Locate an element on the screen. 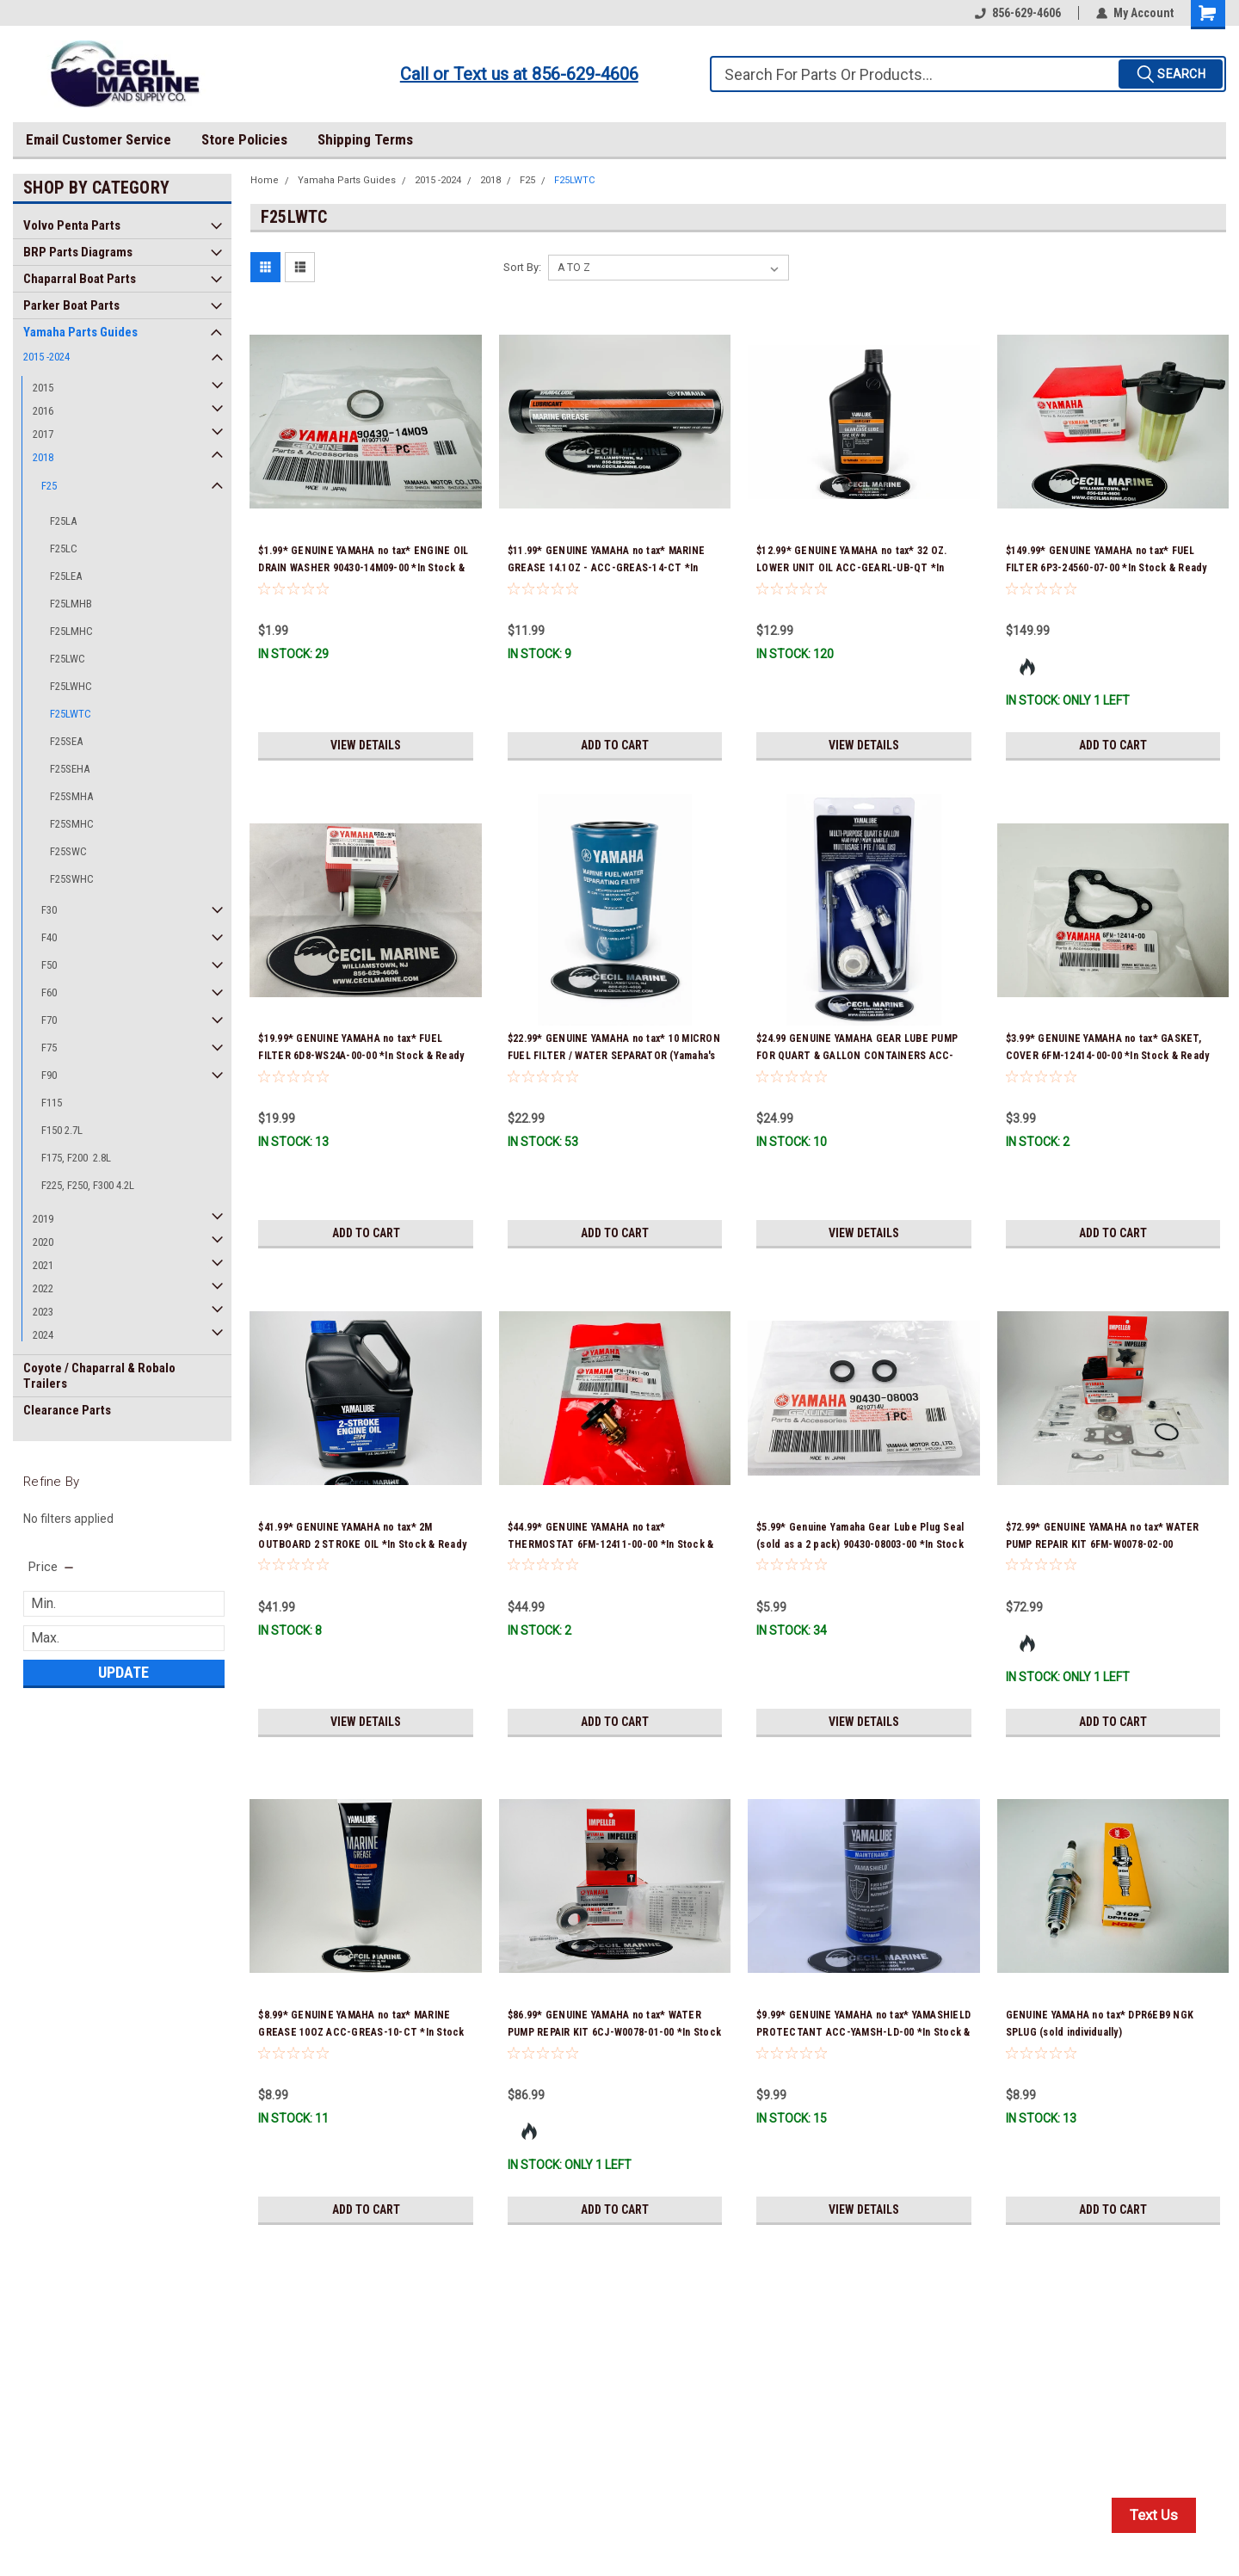  F75 is located at coordinates (49, 1047).